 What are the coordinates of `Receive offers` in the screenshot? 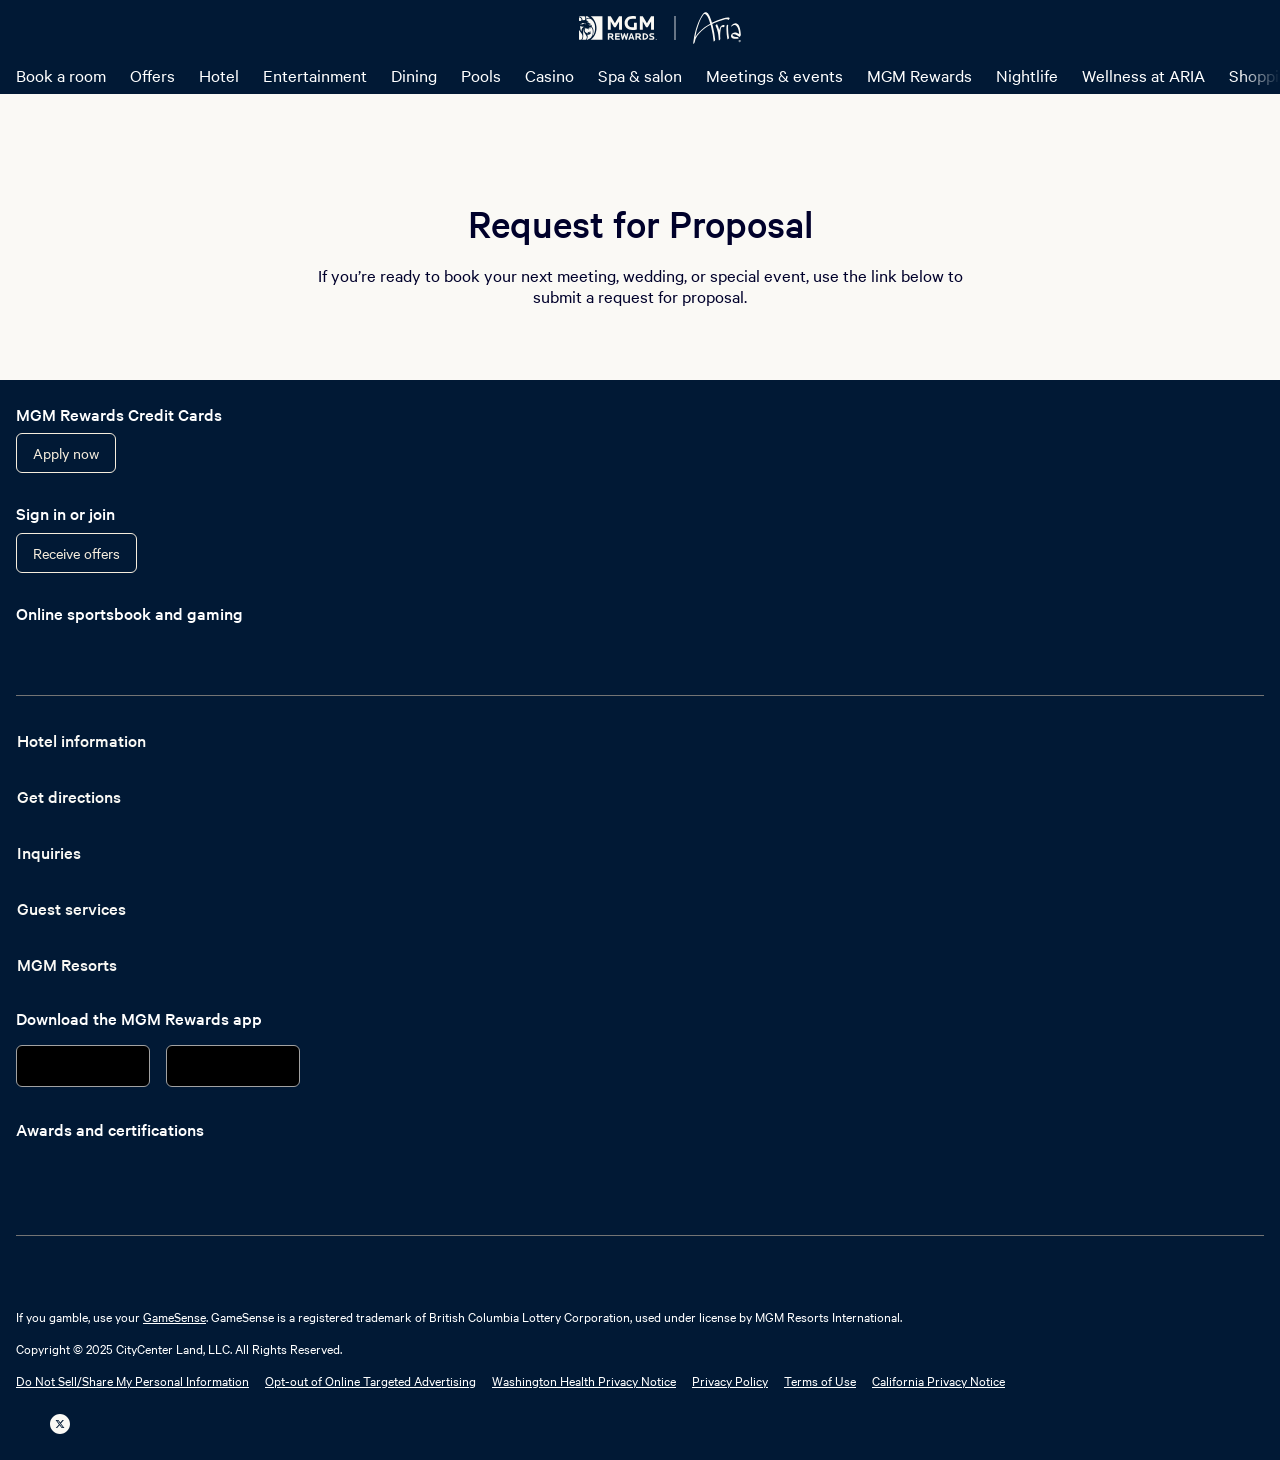 It's located at (76, 553).